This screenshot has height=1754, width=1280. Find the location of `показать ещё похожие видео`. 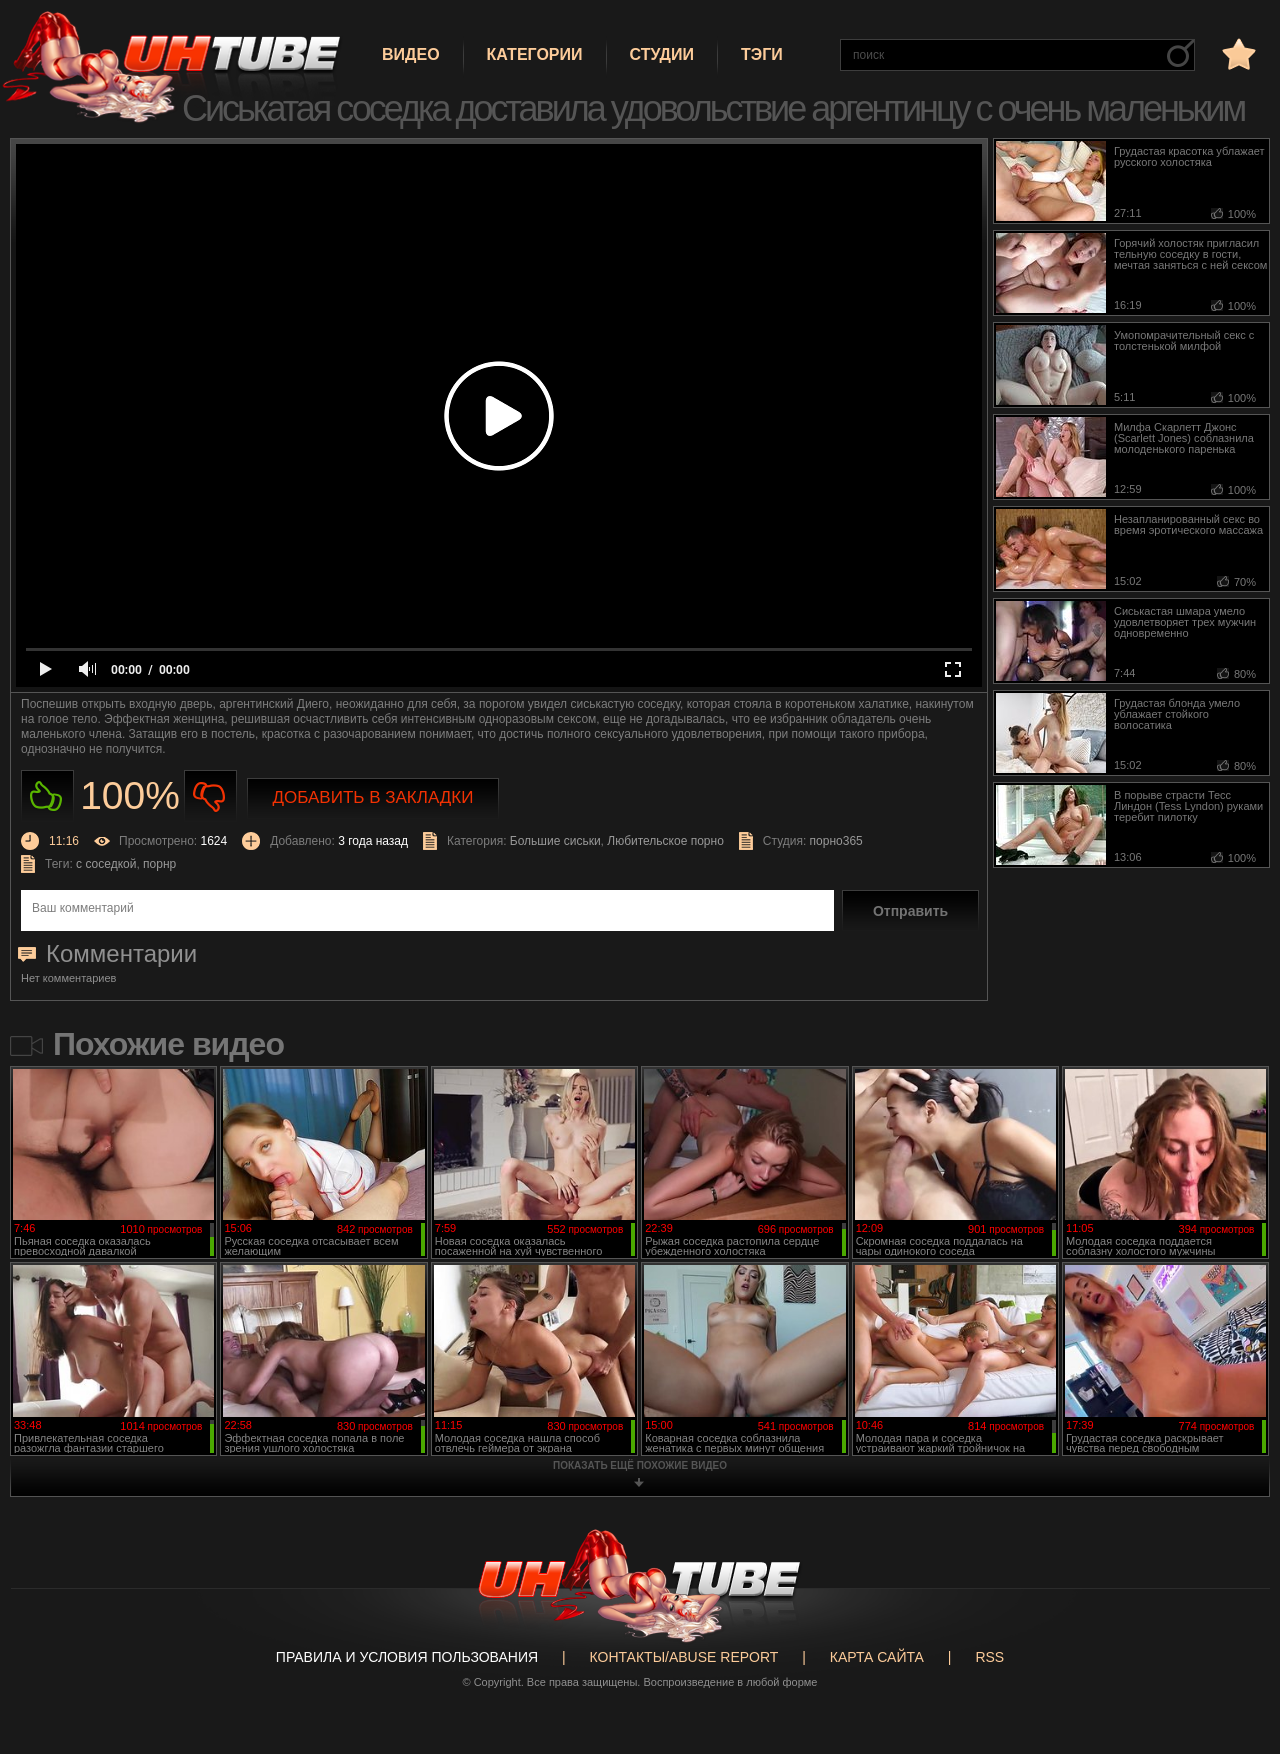

показать ещё похожие видео is located at coordinates (640, 1465).